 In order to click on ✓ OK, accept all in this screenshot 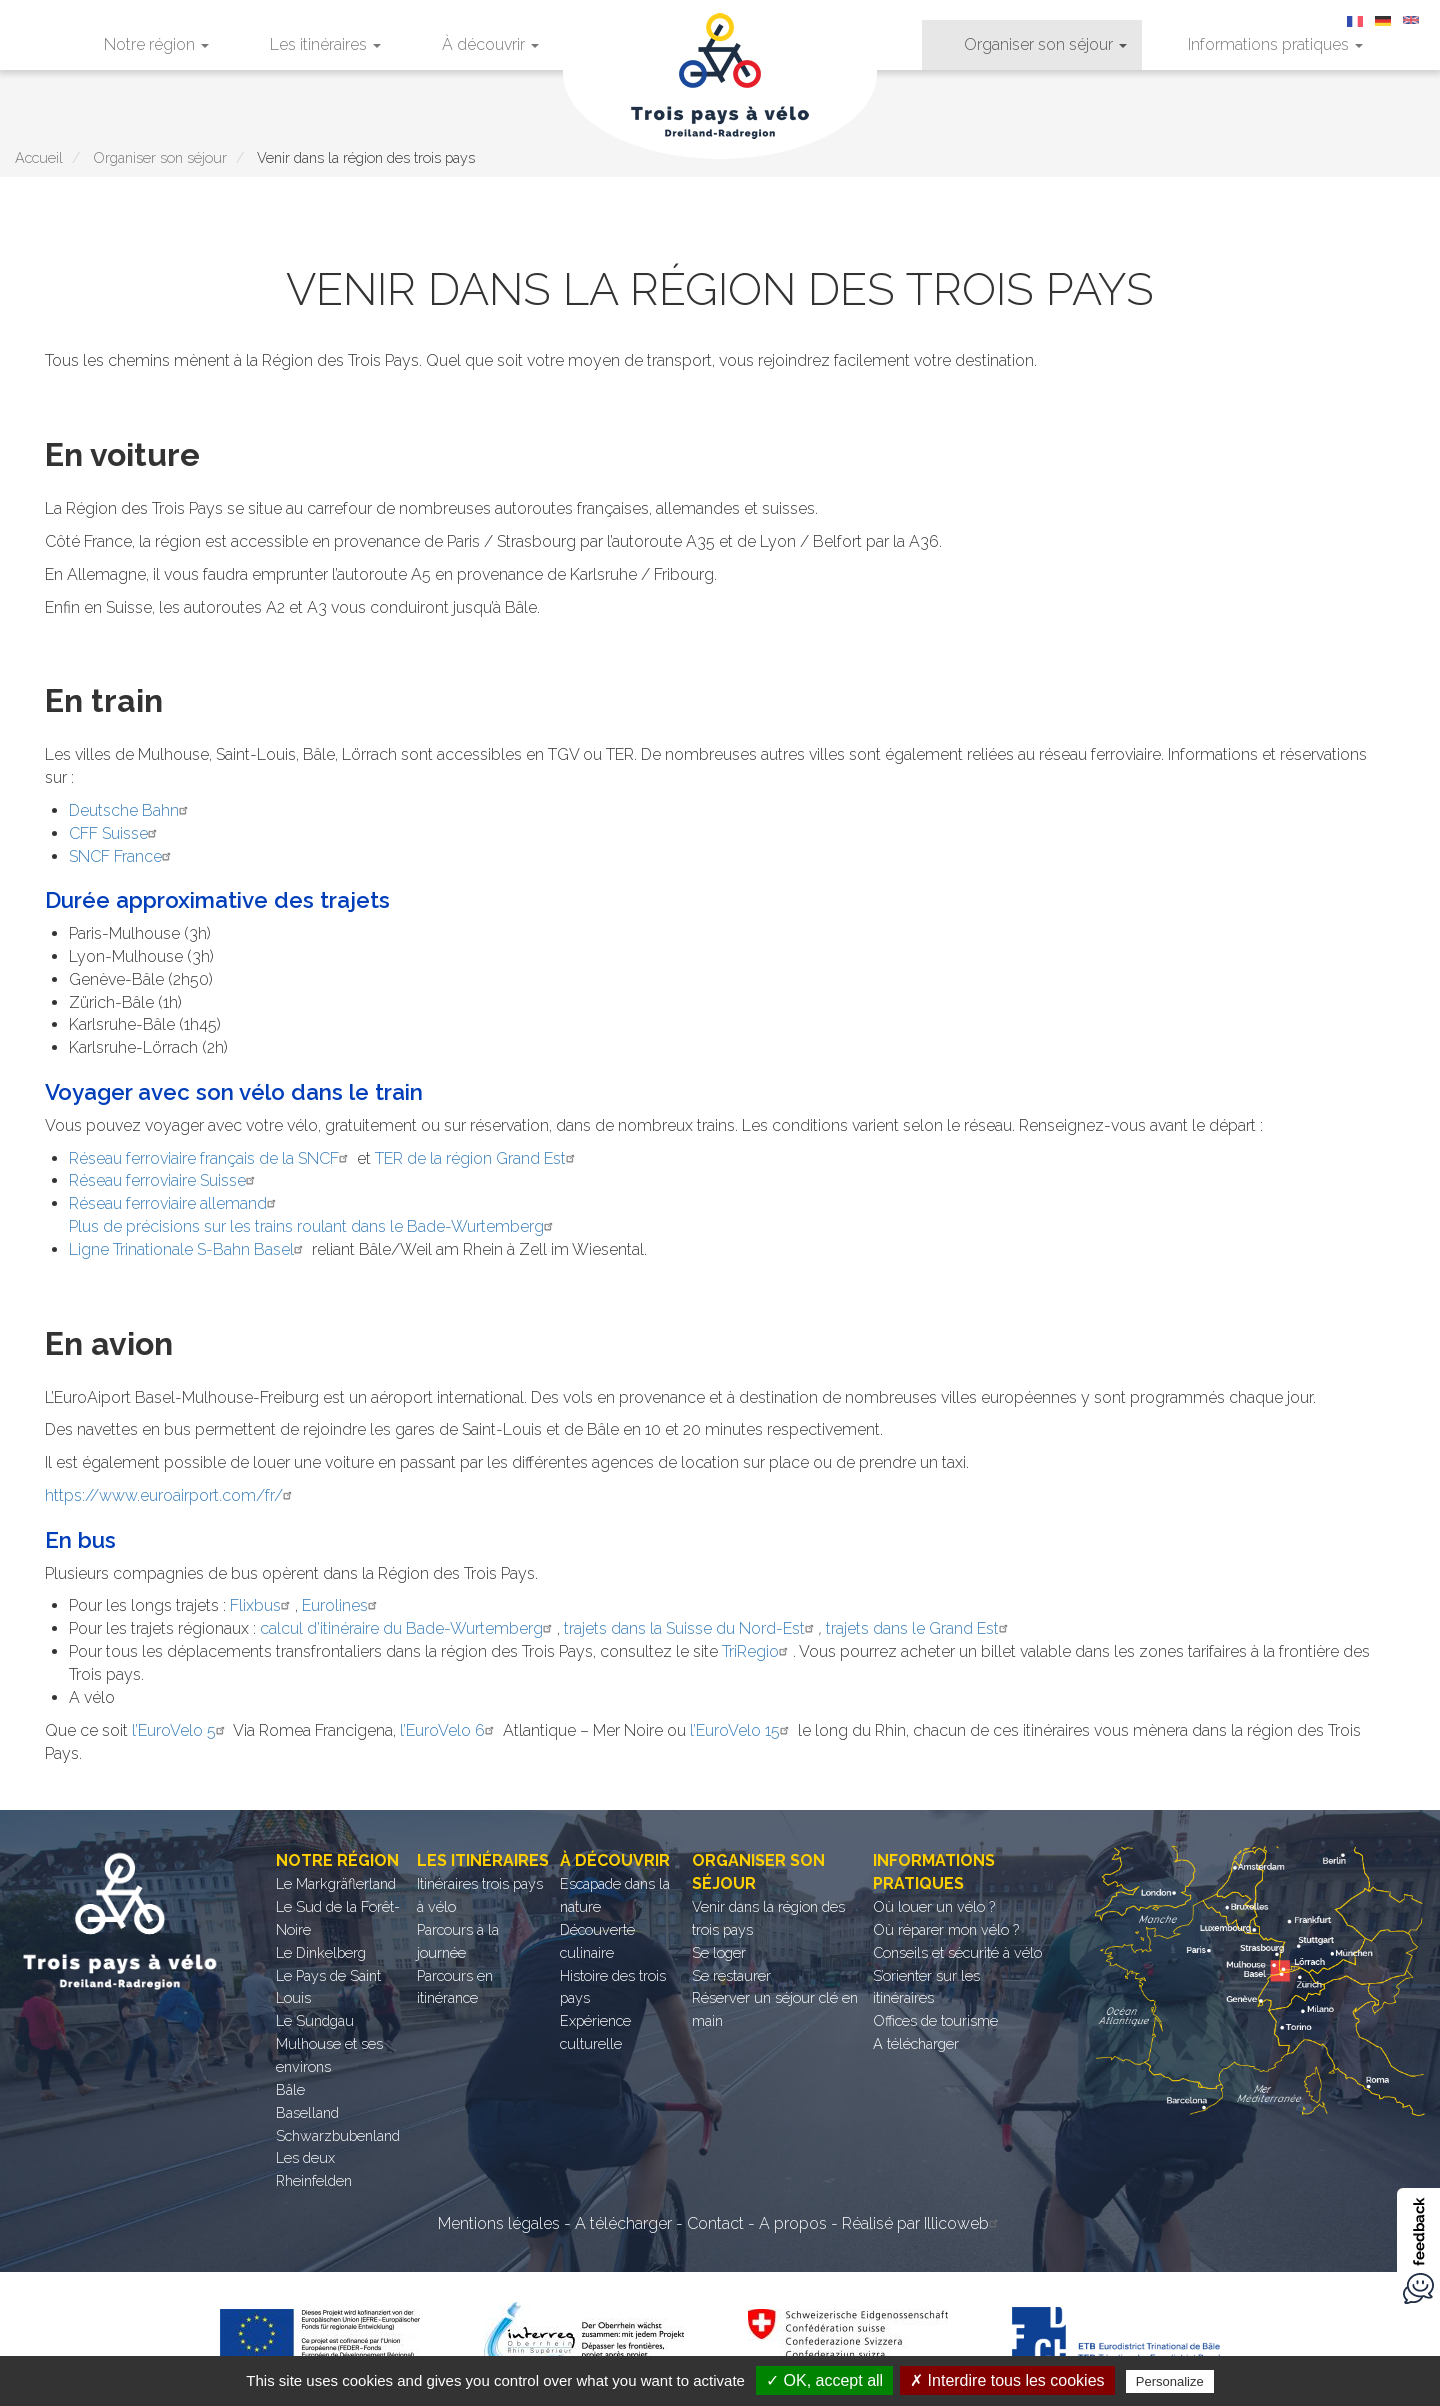, I will do `click(824, 2380)`.